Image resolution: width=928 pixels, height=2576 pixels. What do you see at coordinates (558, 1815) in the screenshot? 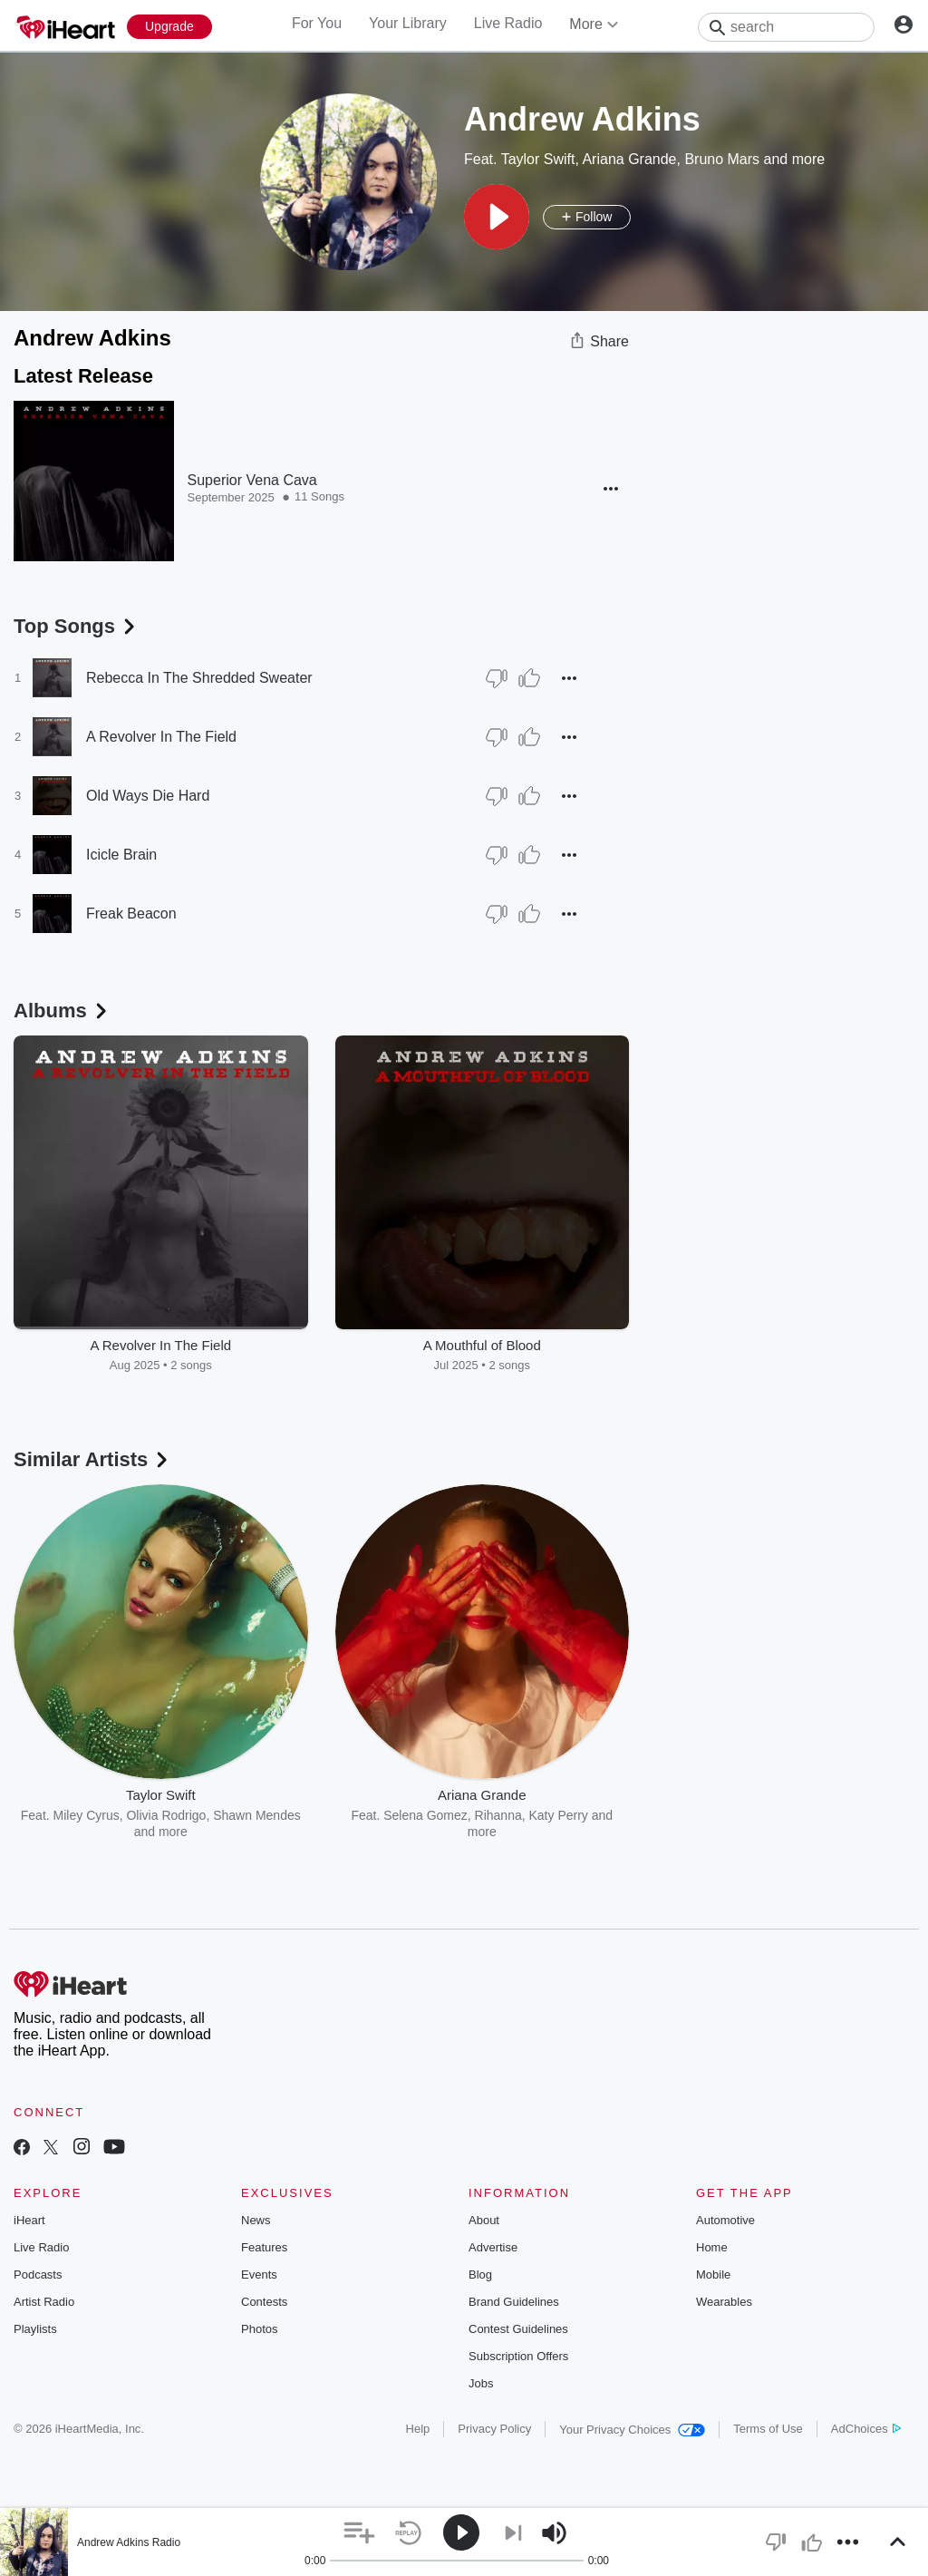
I see `Katy Perry` at bounding box center [558, 1815].